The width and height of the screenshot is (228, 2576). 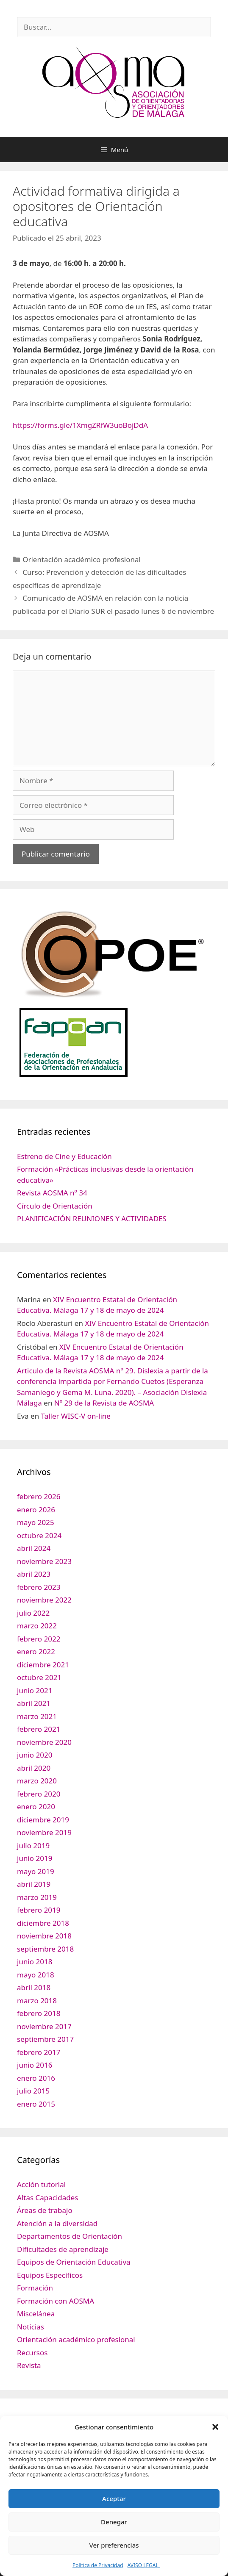 I want to click on Altas Capacidades, so click(x=47, y=2197).